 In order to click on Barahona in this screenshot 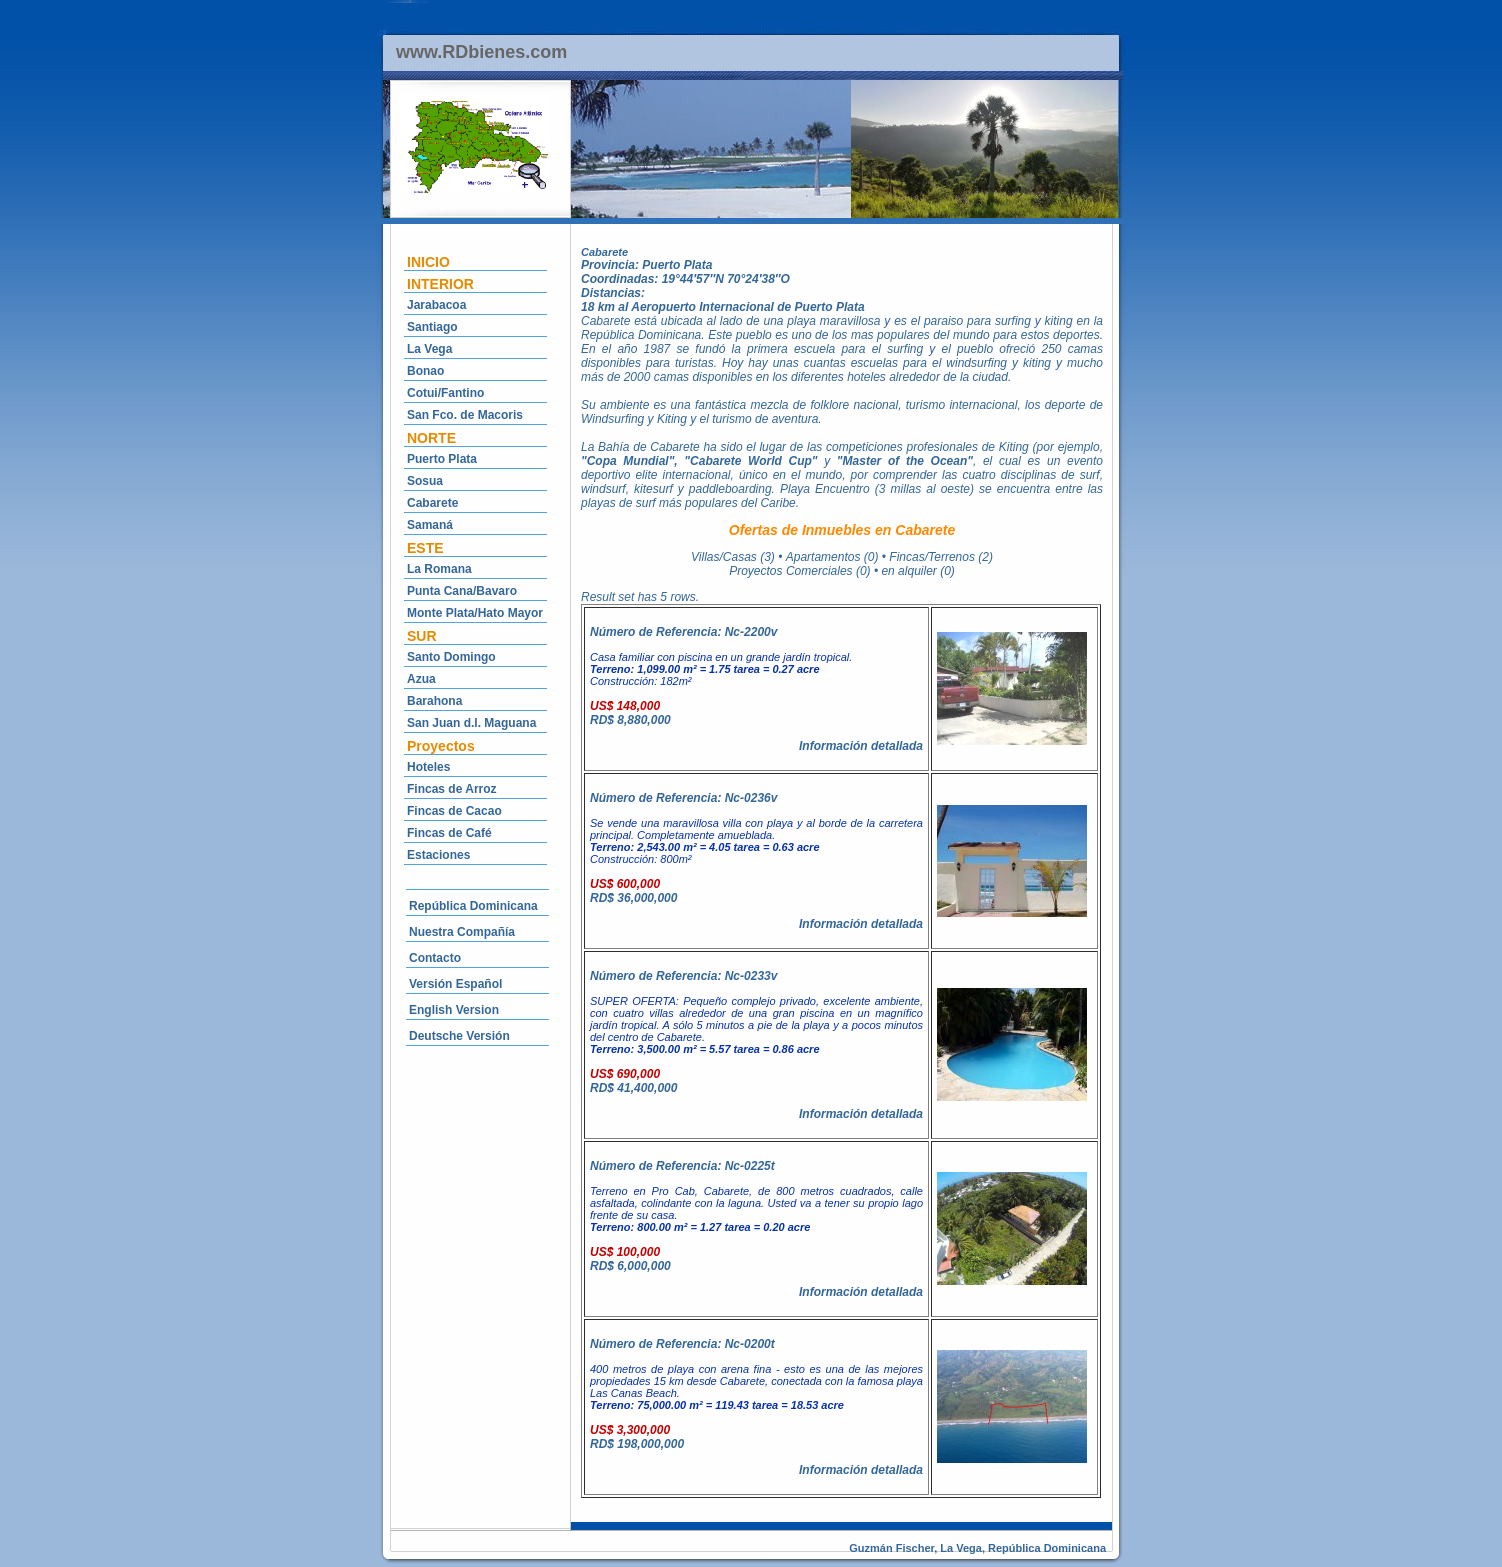, I will do `click(434, 701)`.